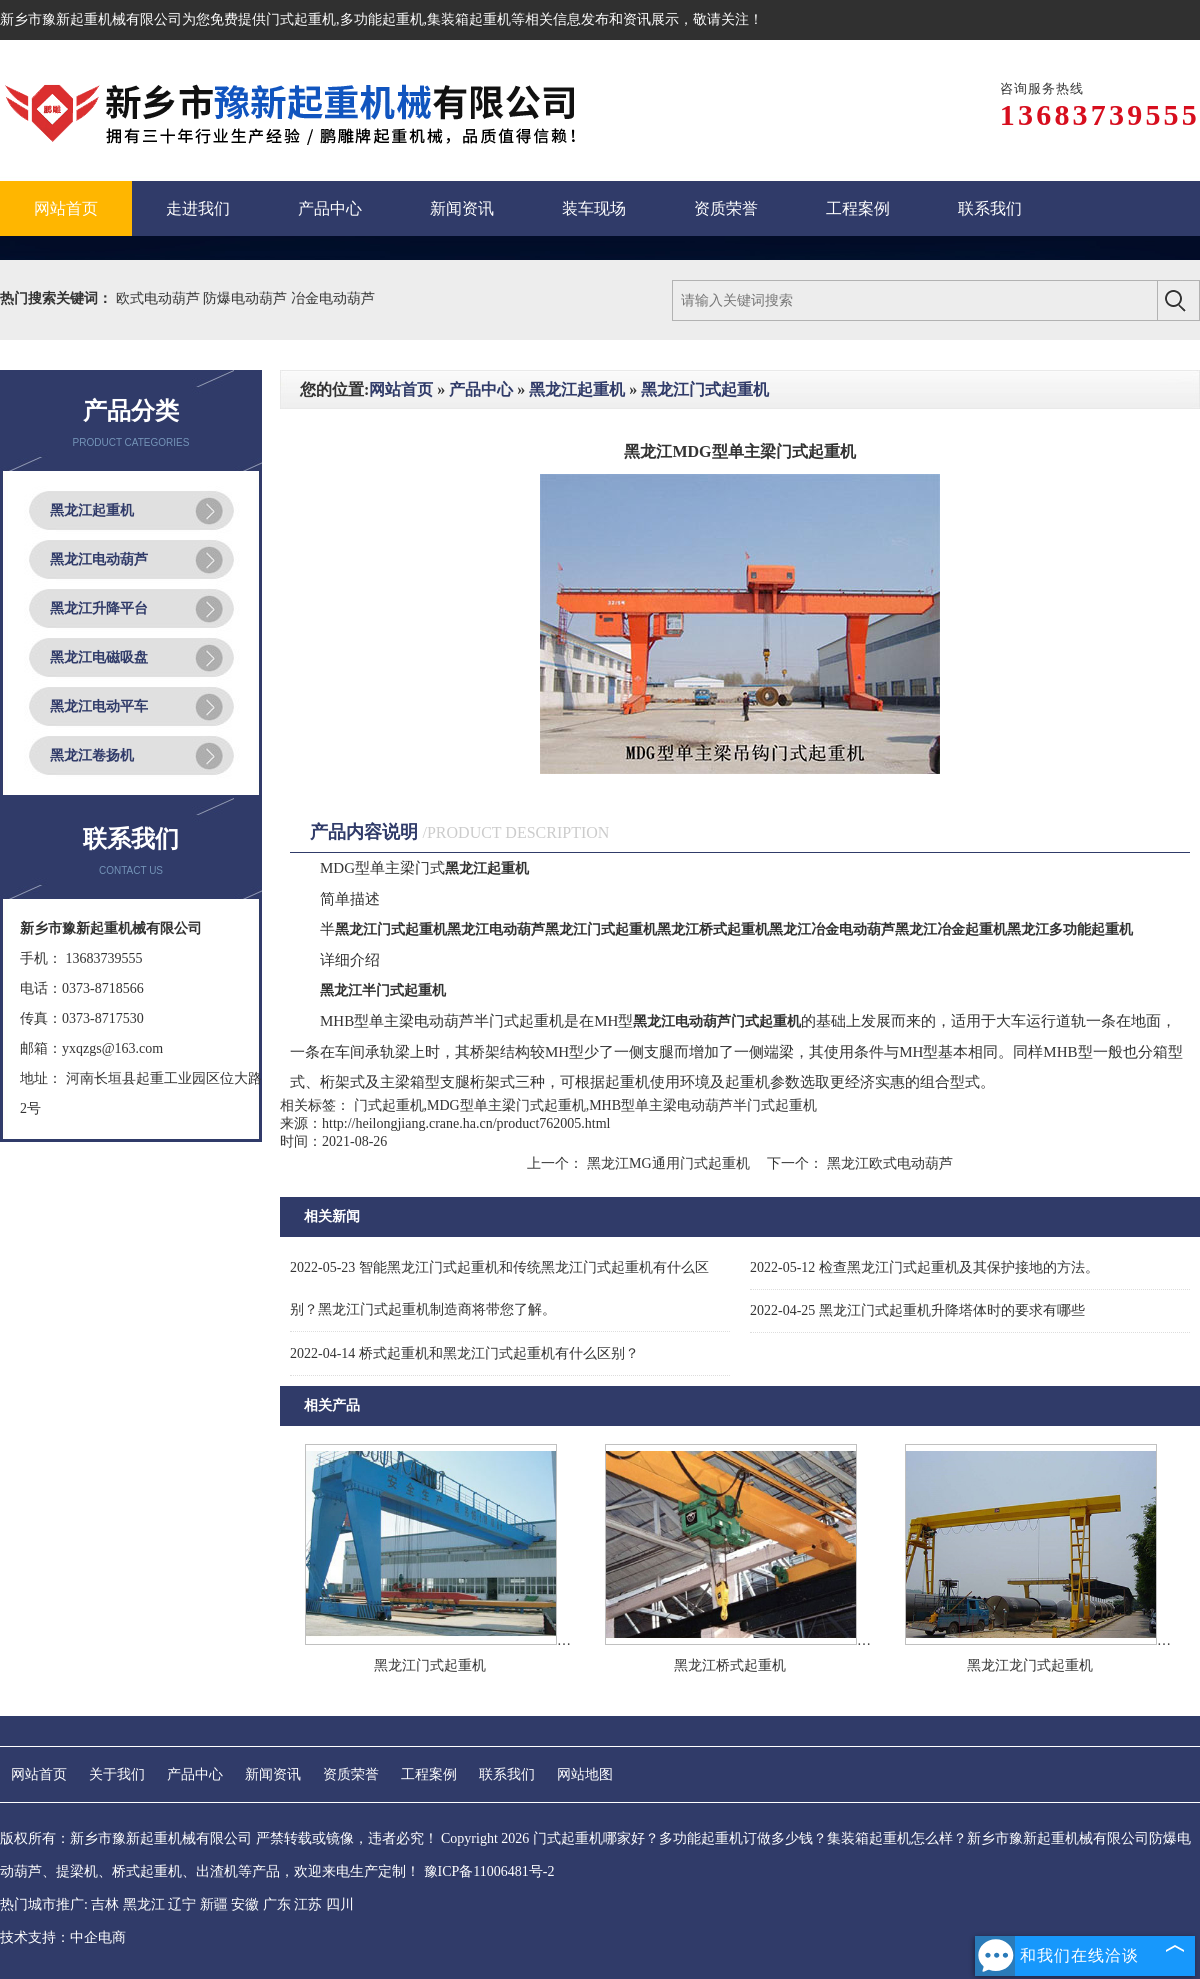 This screenshot has height=1979, width=1200. I want to click on 黑龙江桥式起重机, so click(730, 1665).